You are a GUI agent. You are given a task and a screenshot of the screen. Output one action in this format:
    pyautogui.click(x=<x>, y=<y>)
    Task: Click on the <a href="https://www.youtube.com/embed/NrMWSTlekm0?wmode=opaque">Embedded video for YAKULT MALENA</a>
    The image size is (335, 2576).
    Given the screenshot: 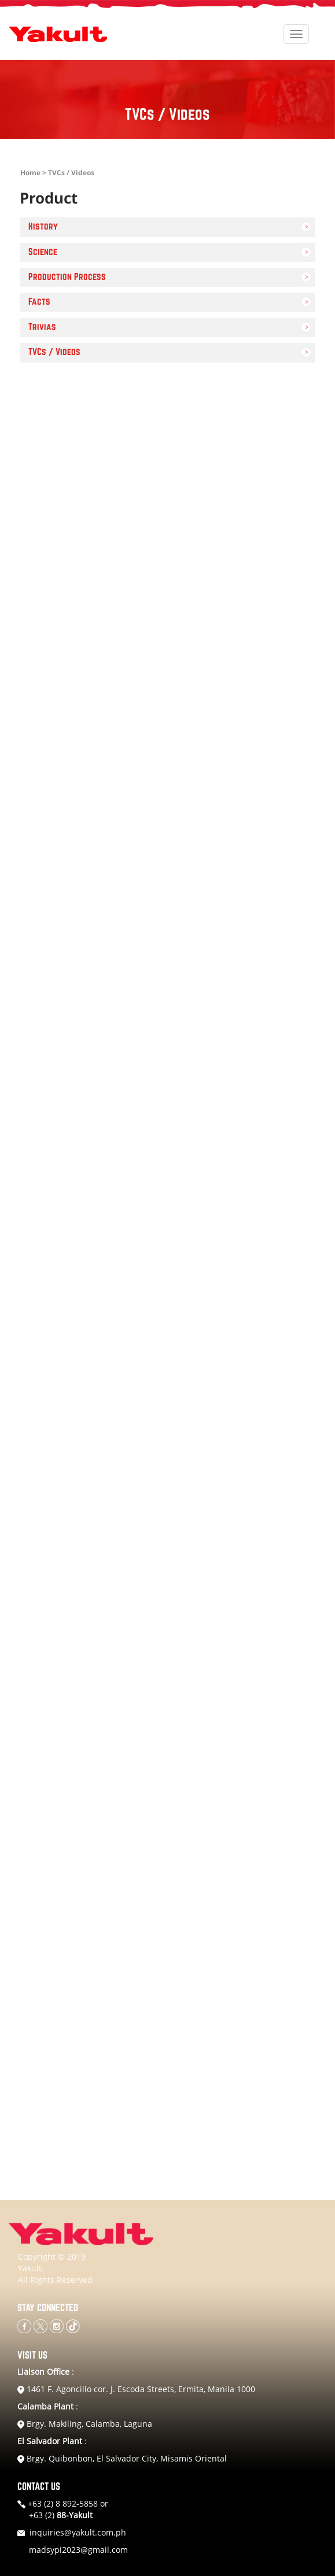 What is the action you would take?
    pyautogui.click(x=167, y=1459)
    